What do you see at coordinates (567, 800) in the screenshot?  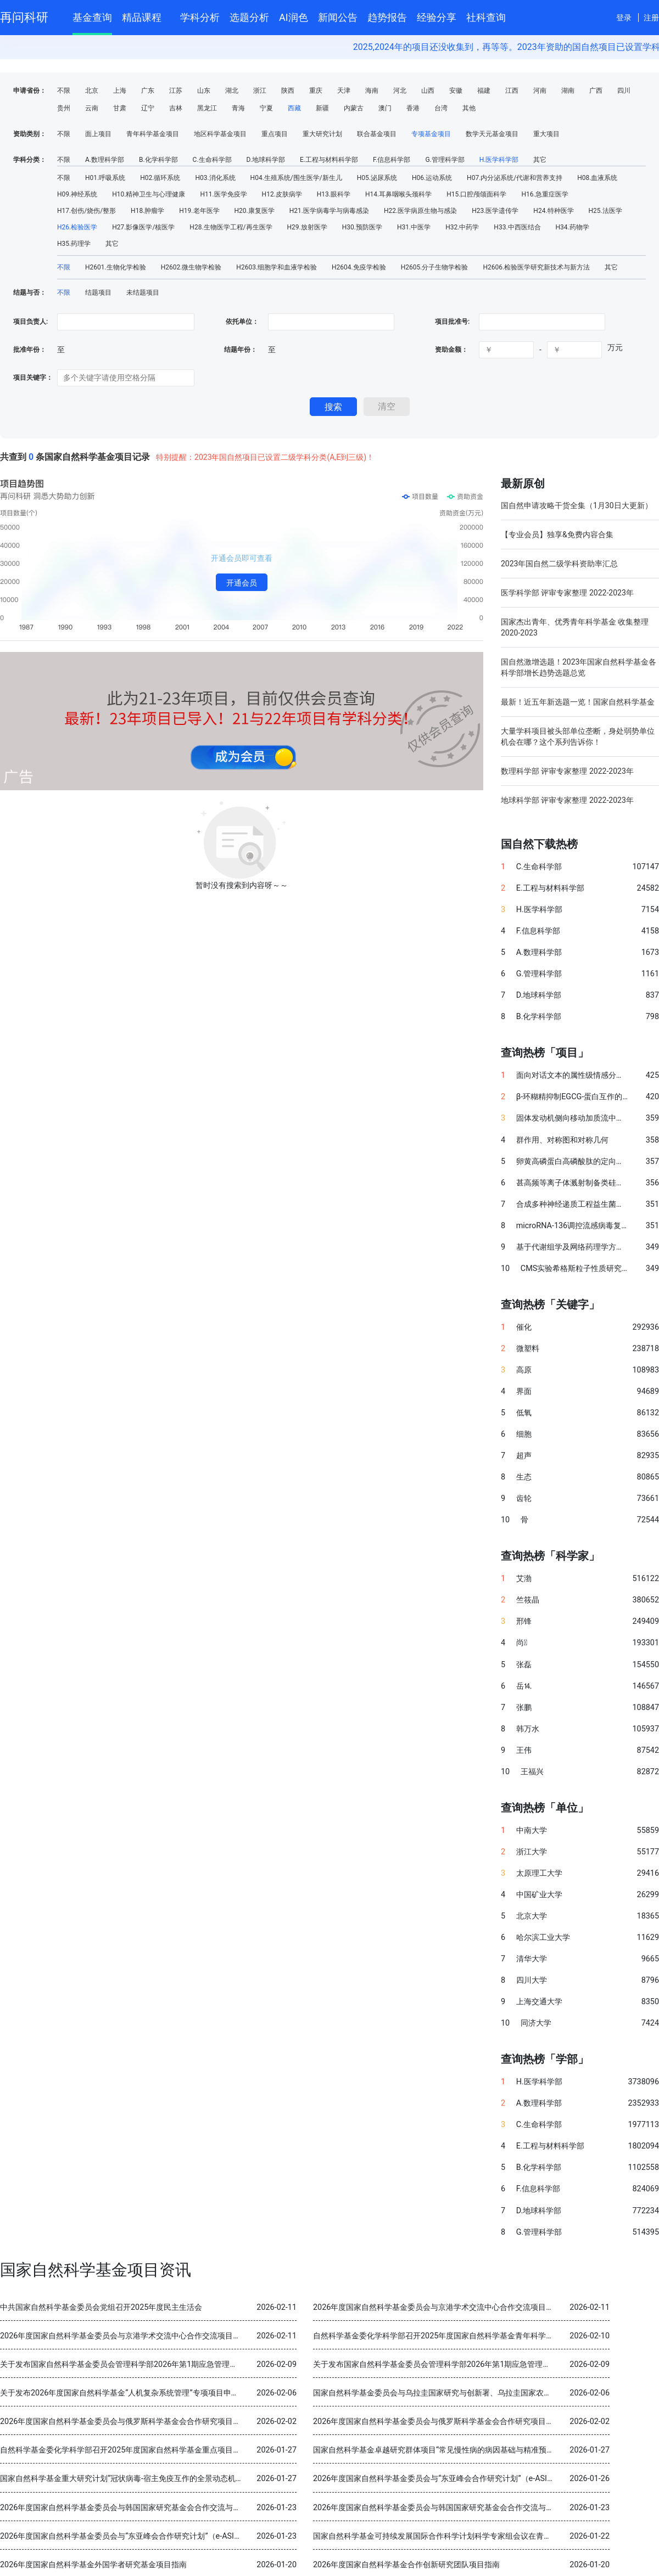 I see `地球科学部 评审专家整理 2022-2023年` at bounding box center [567, 800].